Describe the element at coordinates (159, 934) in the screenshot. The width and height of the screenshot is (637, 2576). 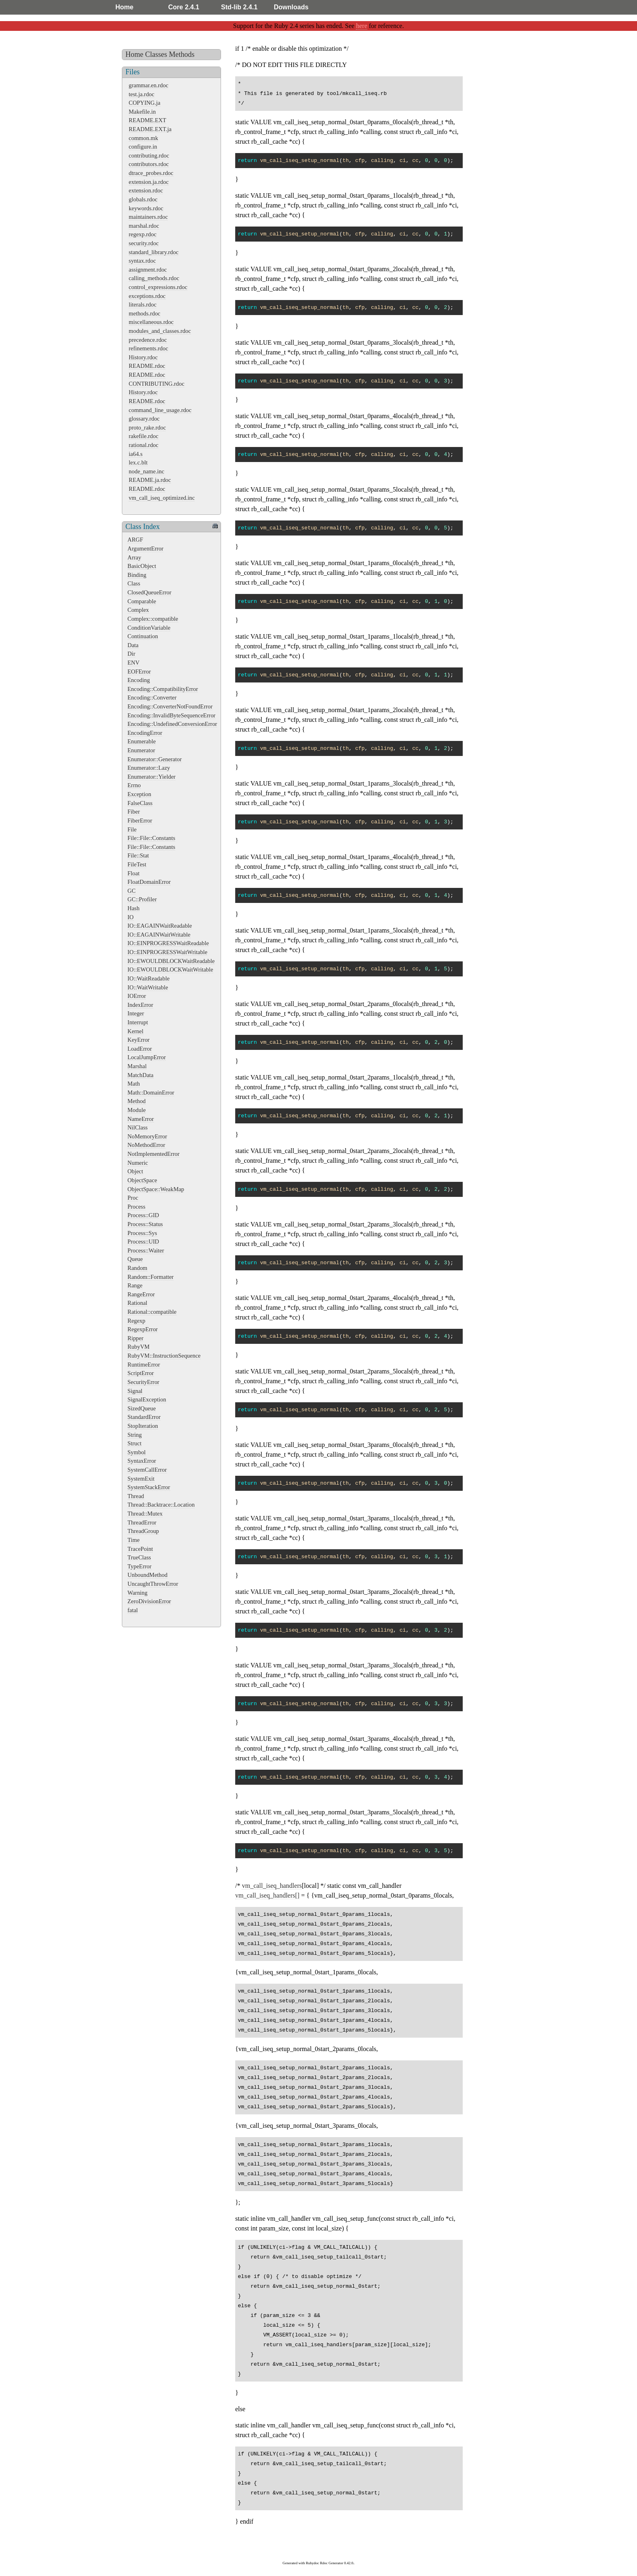
I see `IO::EAGAINWaitWritable` at that location.